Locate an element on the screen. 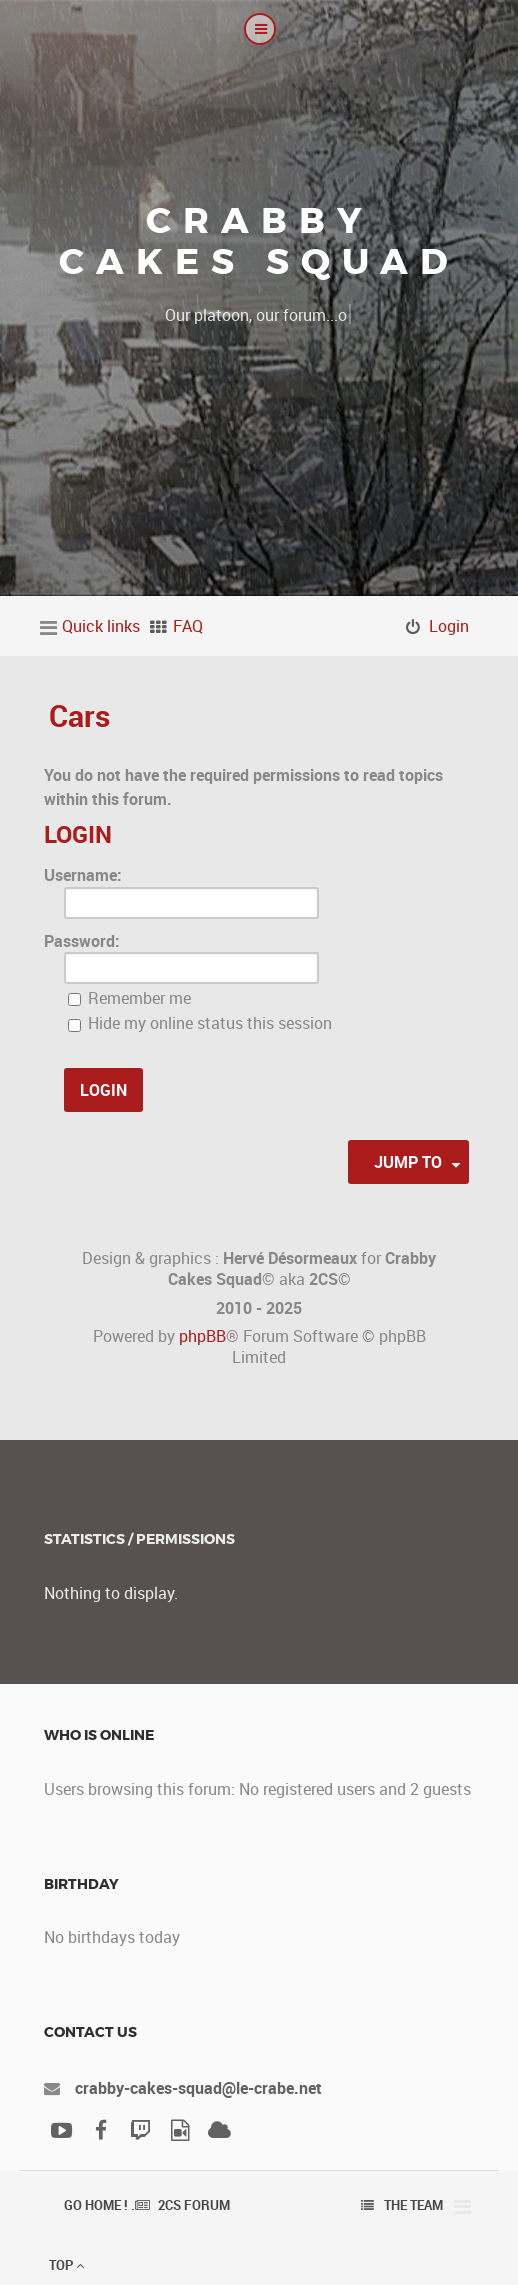 The width and height of the screenshot is (518, 2285). Quick links is located at coordinates (101, 626).